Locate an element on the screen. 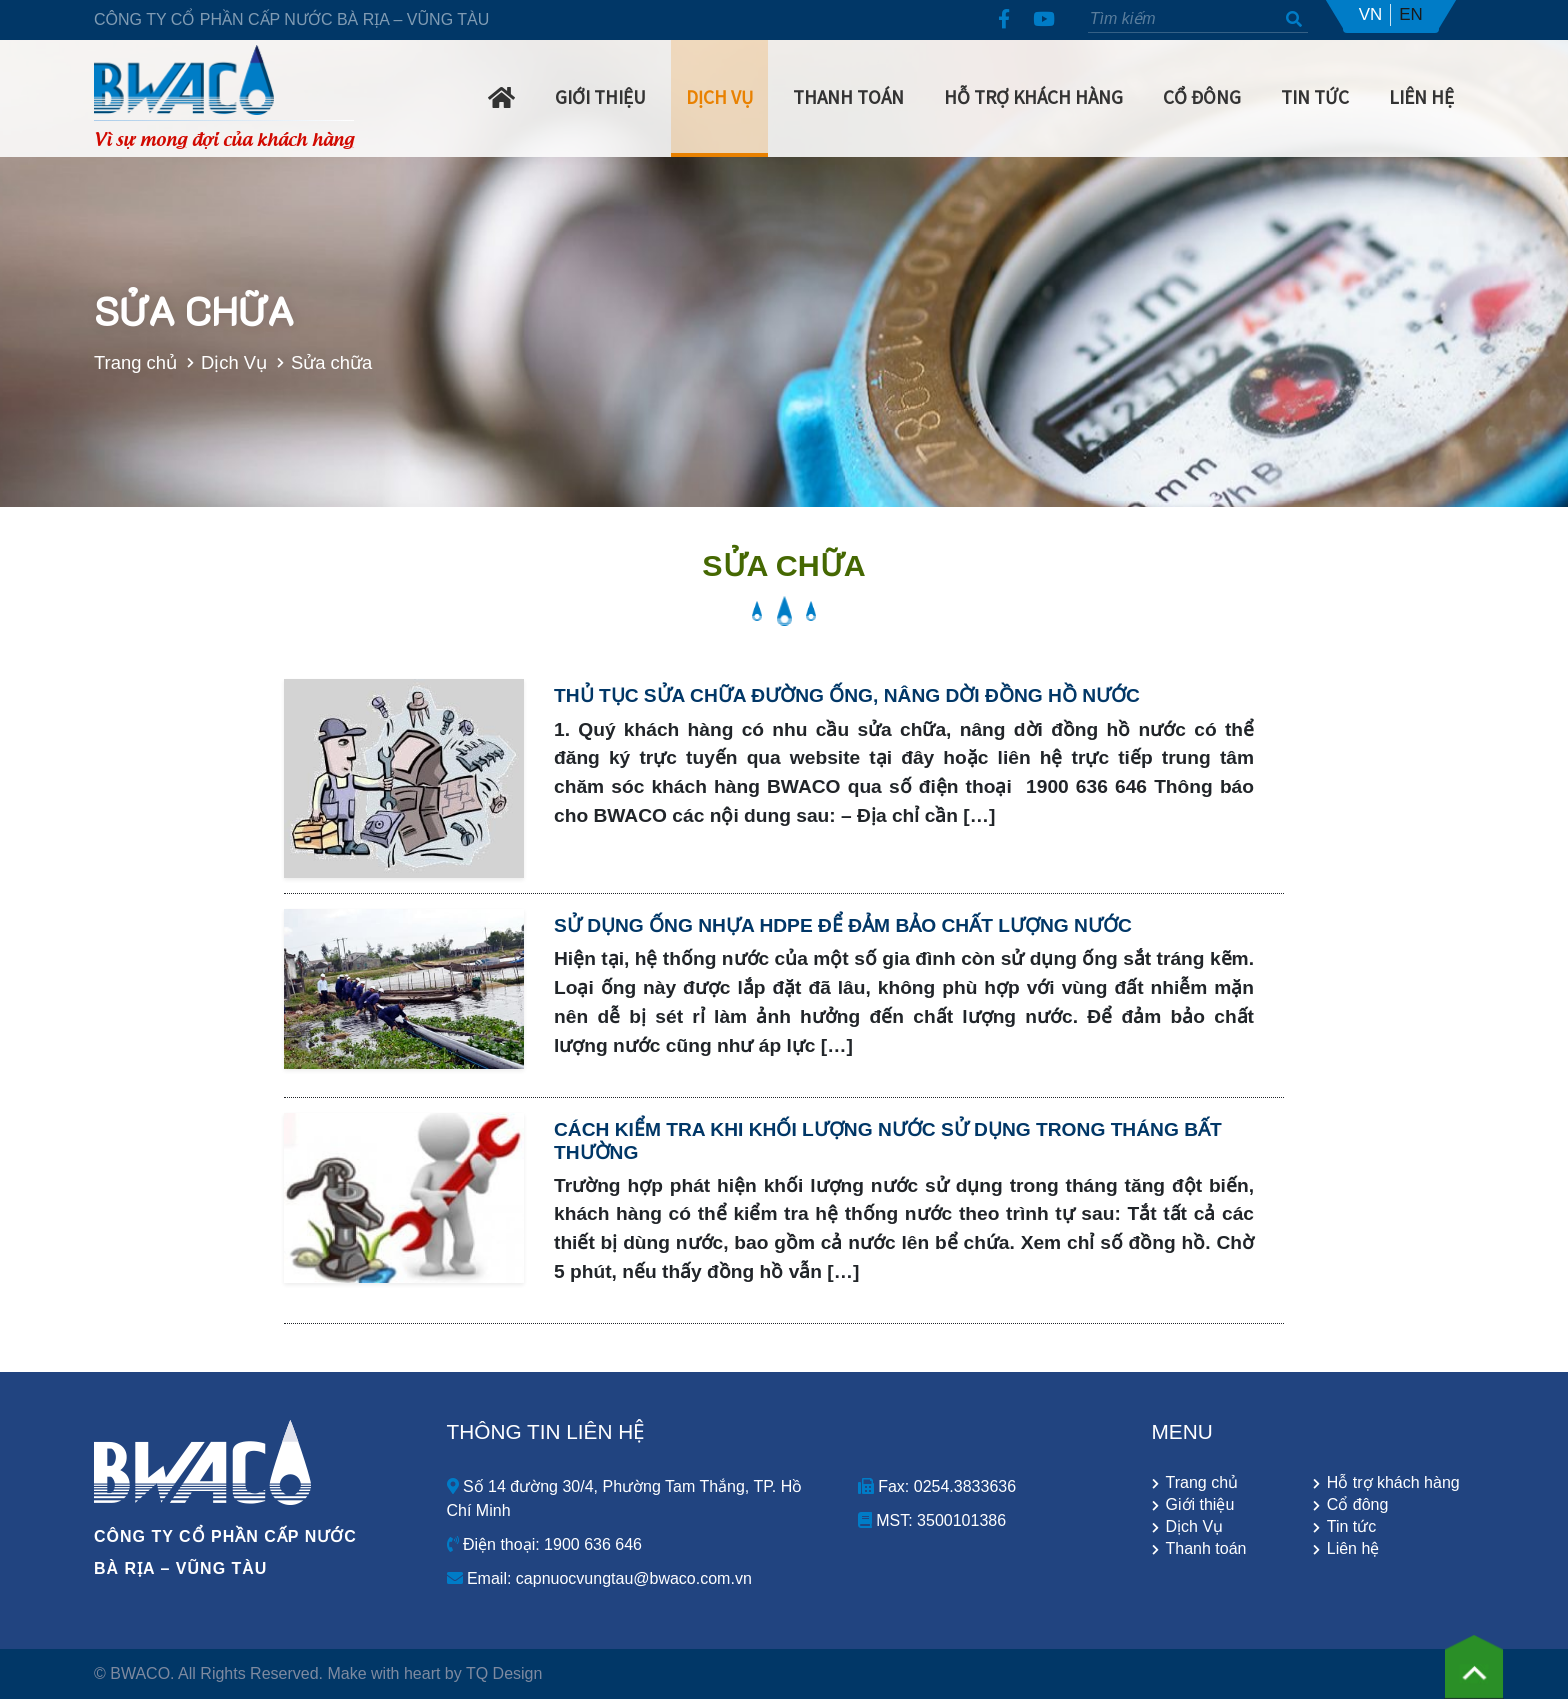  Điện thoại: 1900 636 646 is located at coordinates (544, 1544).